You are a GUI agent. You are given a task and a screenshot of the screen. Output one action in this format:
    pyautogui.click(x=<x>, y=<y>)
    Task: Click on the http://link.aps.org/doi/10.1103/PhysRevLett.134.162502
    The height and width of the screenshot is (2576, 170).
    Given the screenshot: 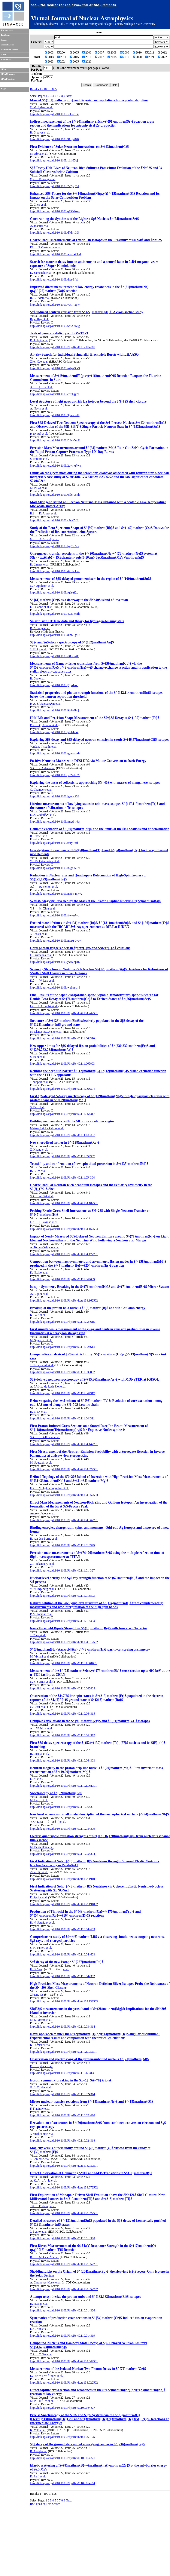 What is the action you would take?
    pyautogui.click(x=64, y=1300)
    